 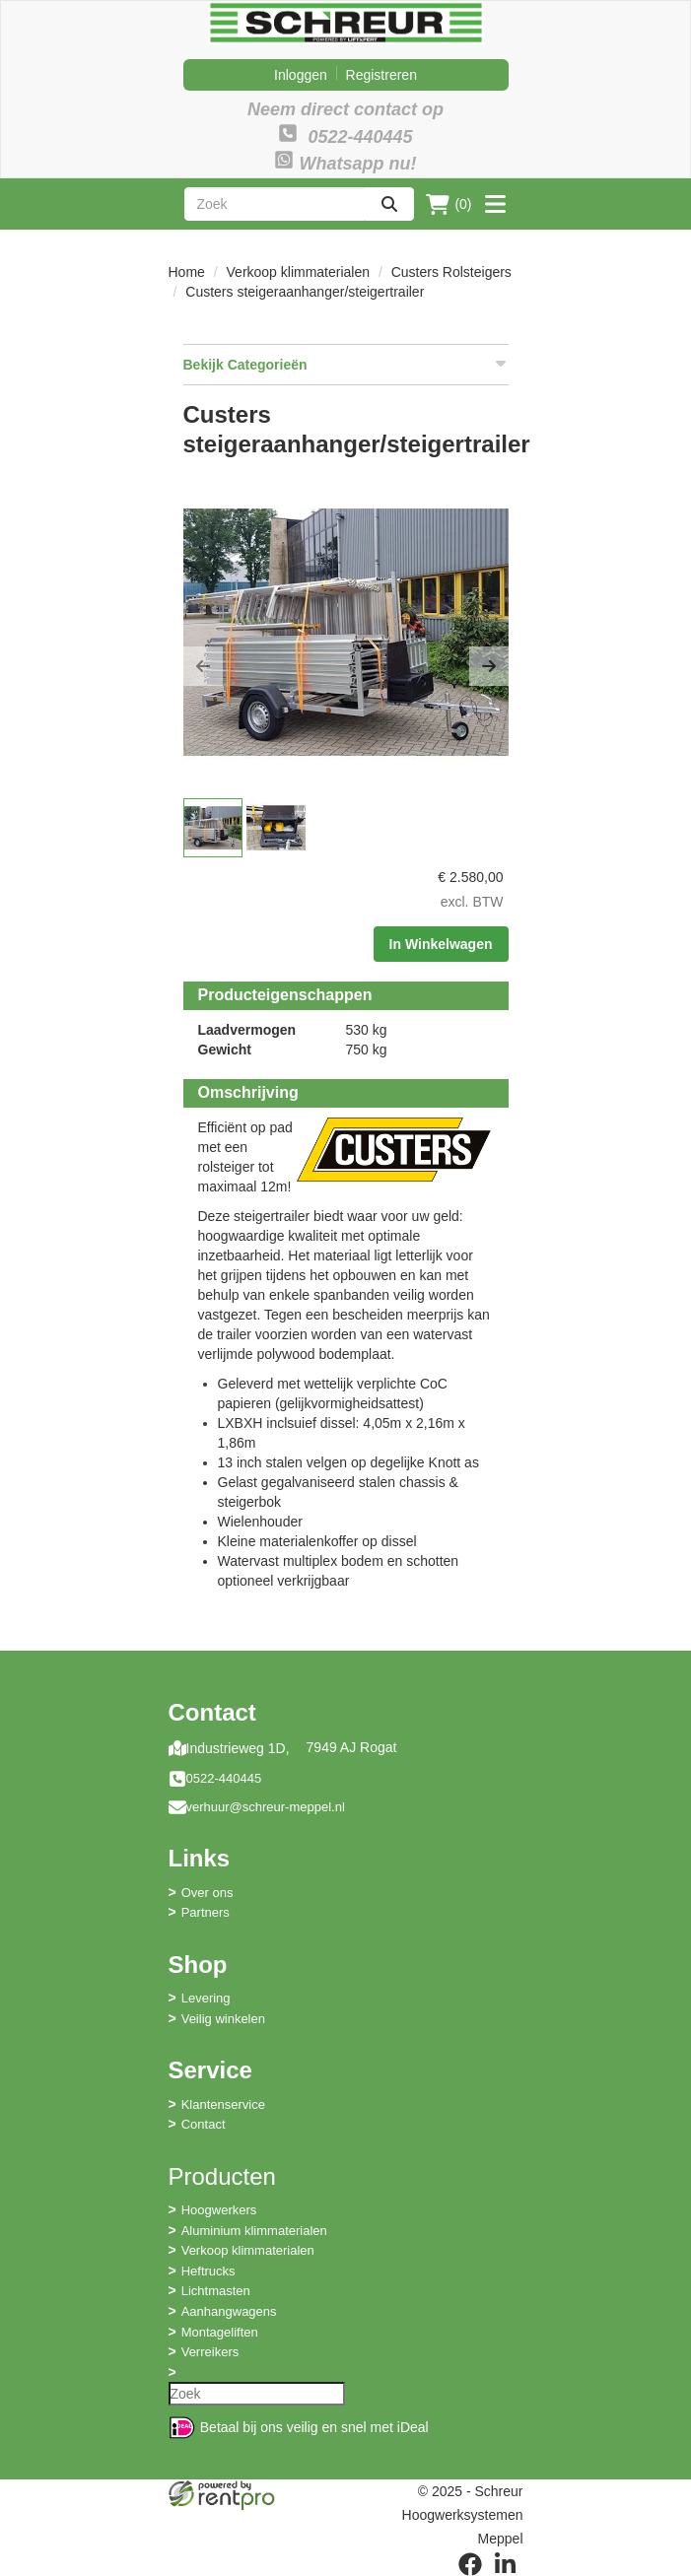 What do you see at coordinates (381, 75) in the screenshot?
I see `Registreren` at bounding box center [381, 75].